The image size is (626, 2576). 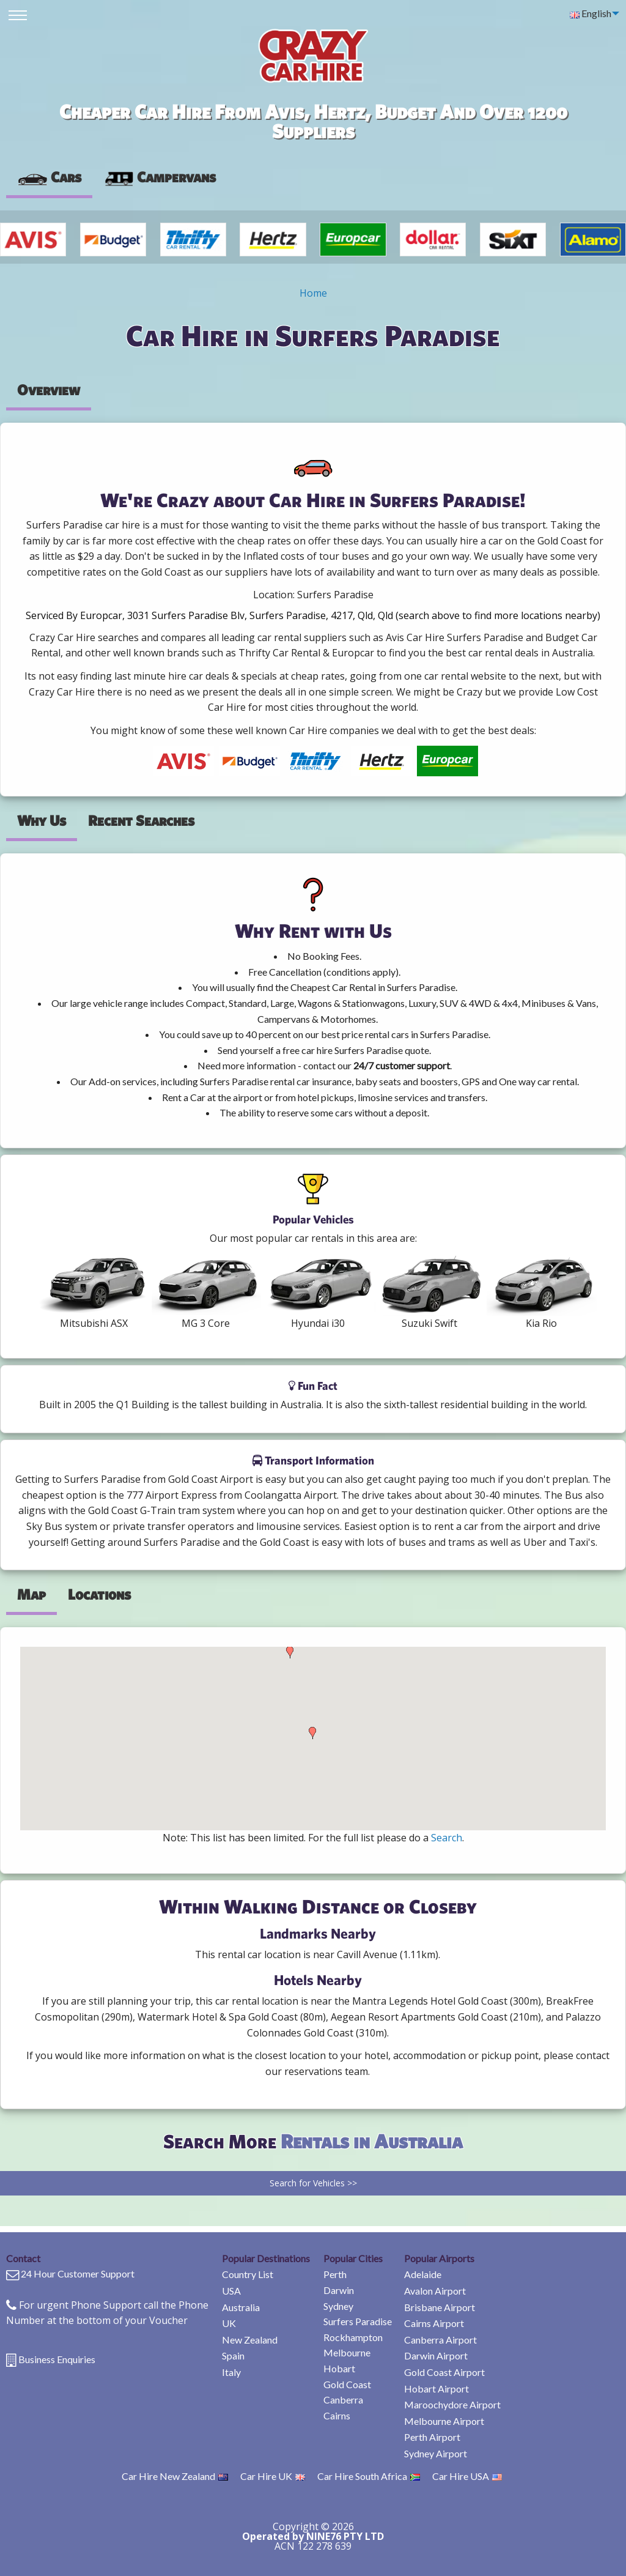 I want to click on Hobart, so click(x=339, y=2368).